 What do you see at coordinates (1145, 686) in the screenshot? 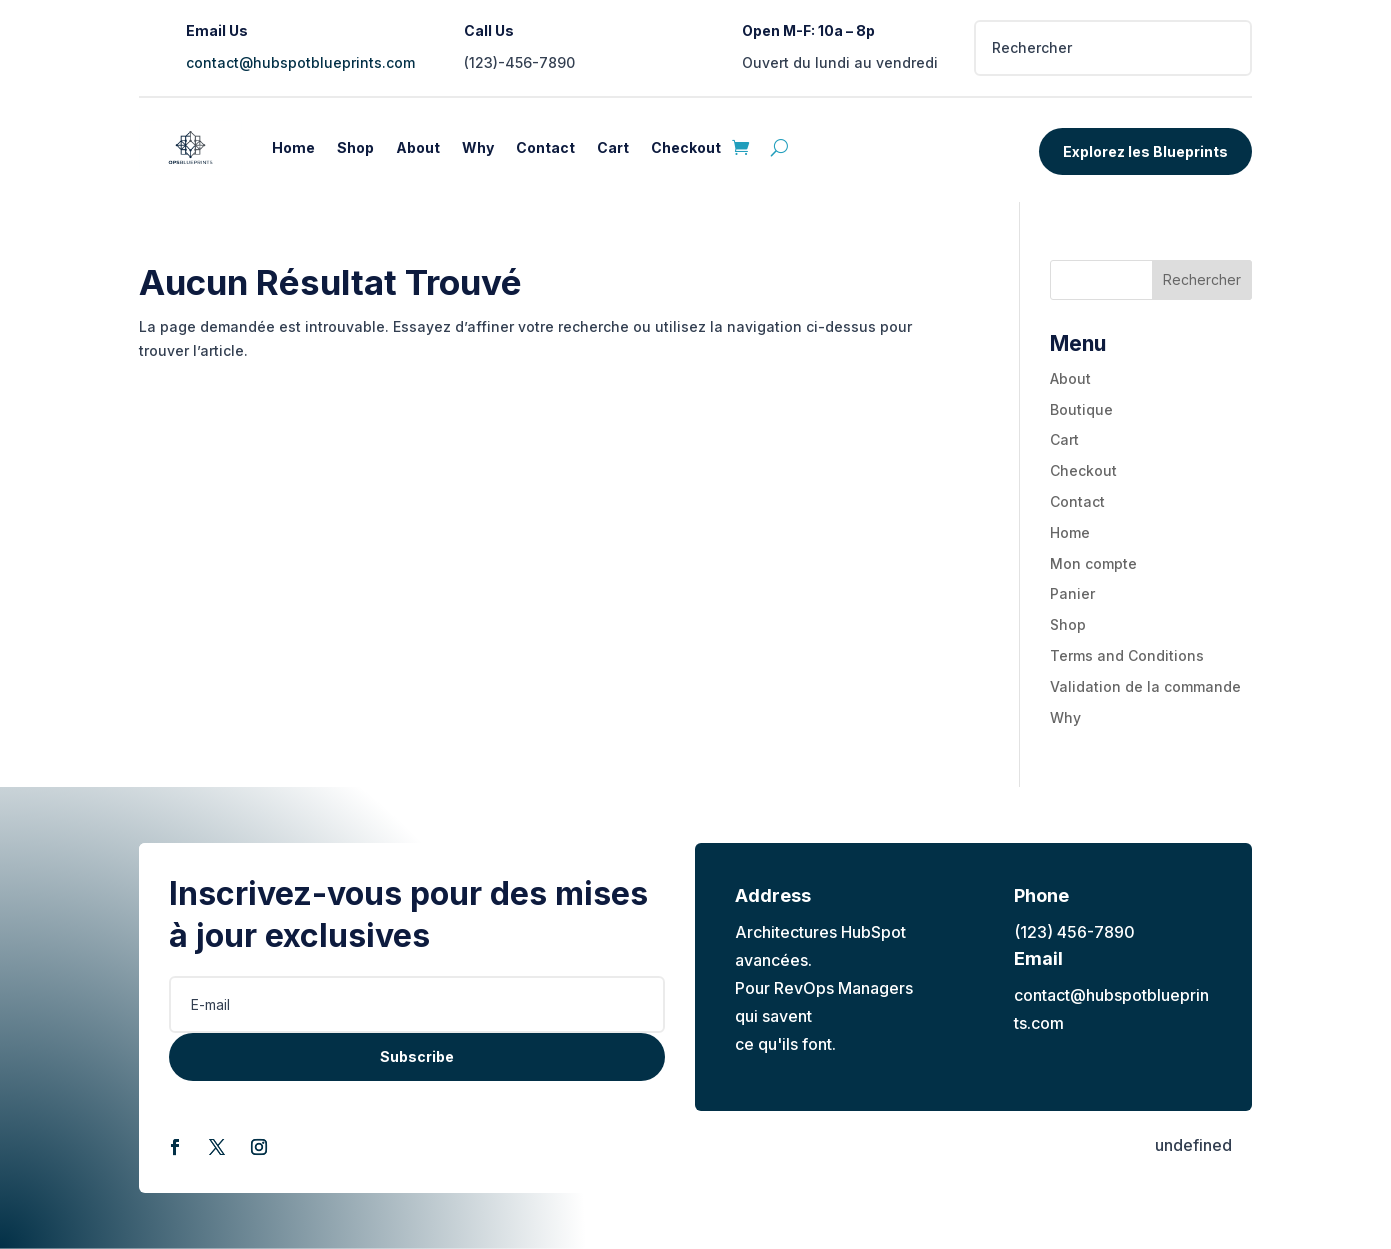
I see `Validation de la commande` at bounding box center [1145, 686].